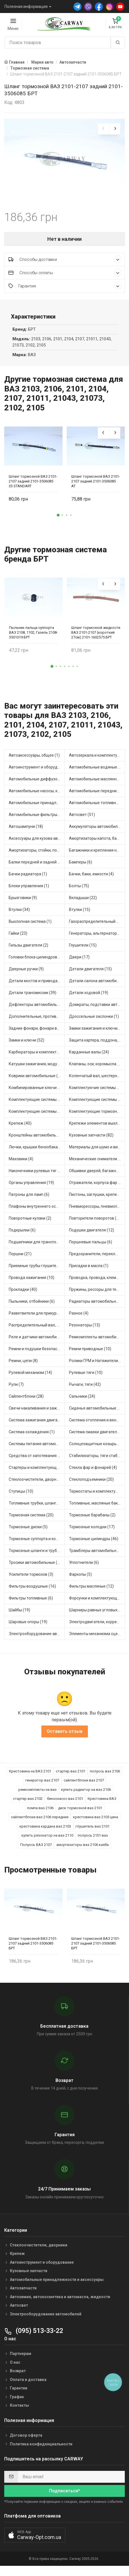 This screenshot has width=129, height=2576. I want to click on Сальники (24), so click(82, 1402).